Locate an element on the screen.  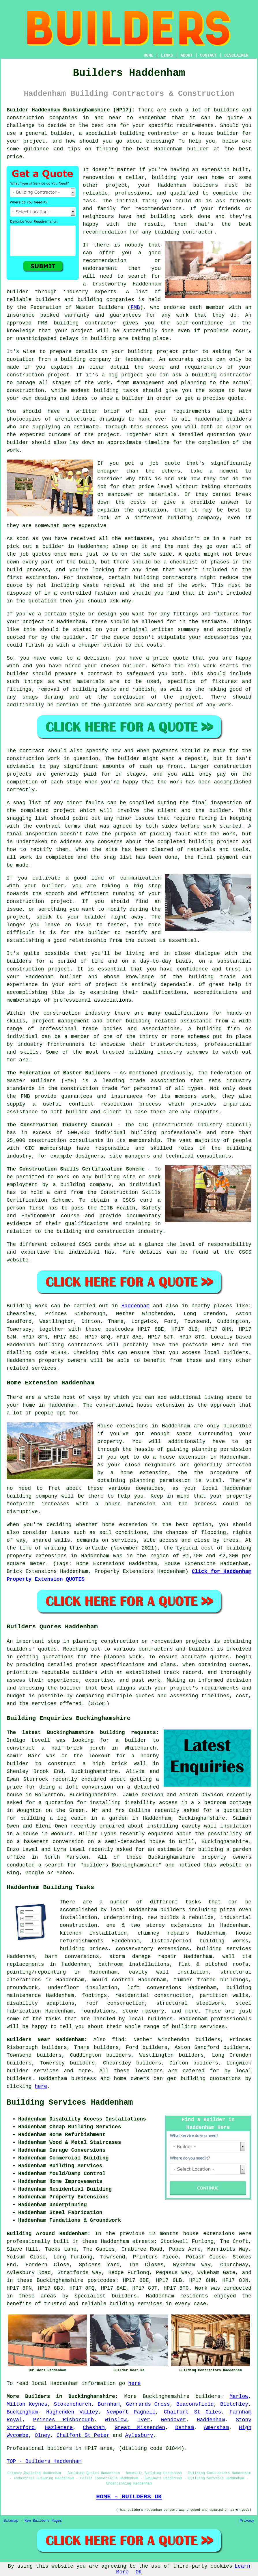
LINKS is located at coordinates (167, 55).